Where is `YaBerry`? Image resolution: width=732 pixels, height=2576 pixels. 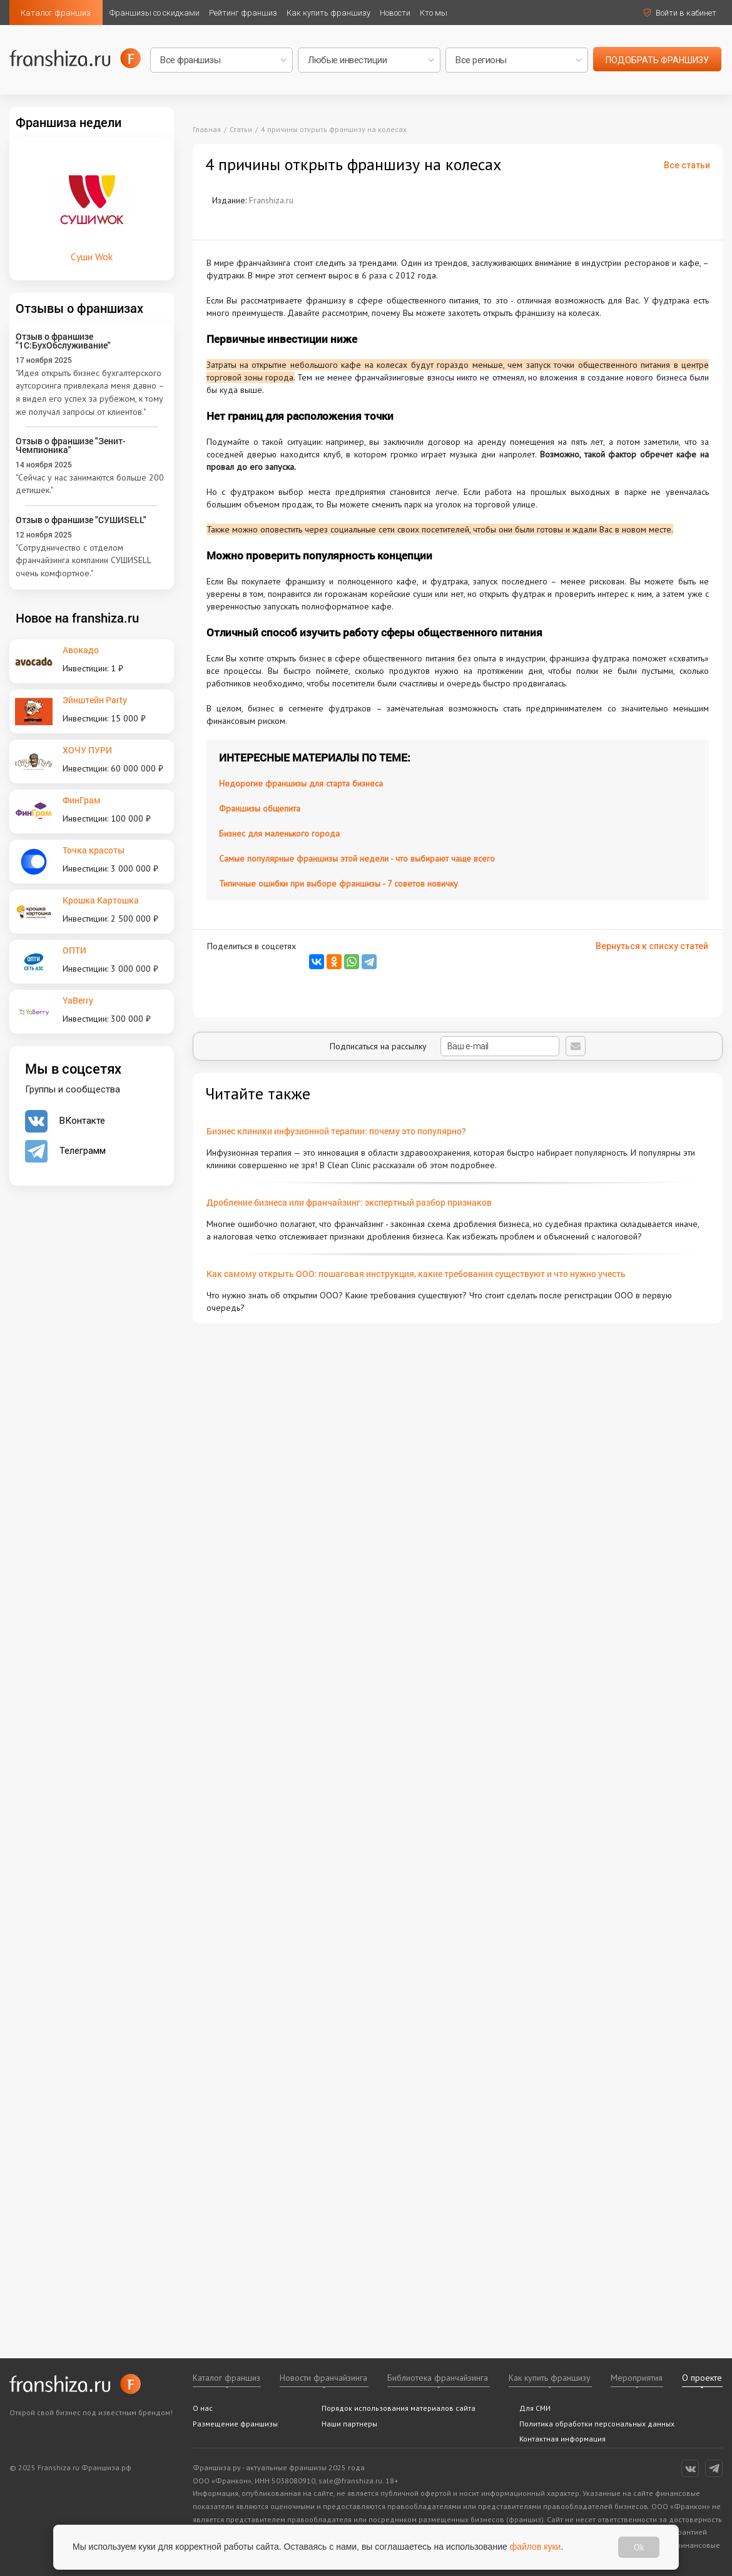 YaBerry is located at coordinates (78, 1000).